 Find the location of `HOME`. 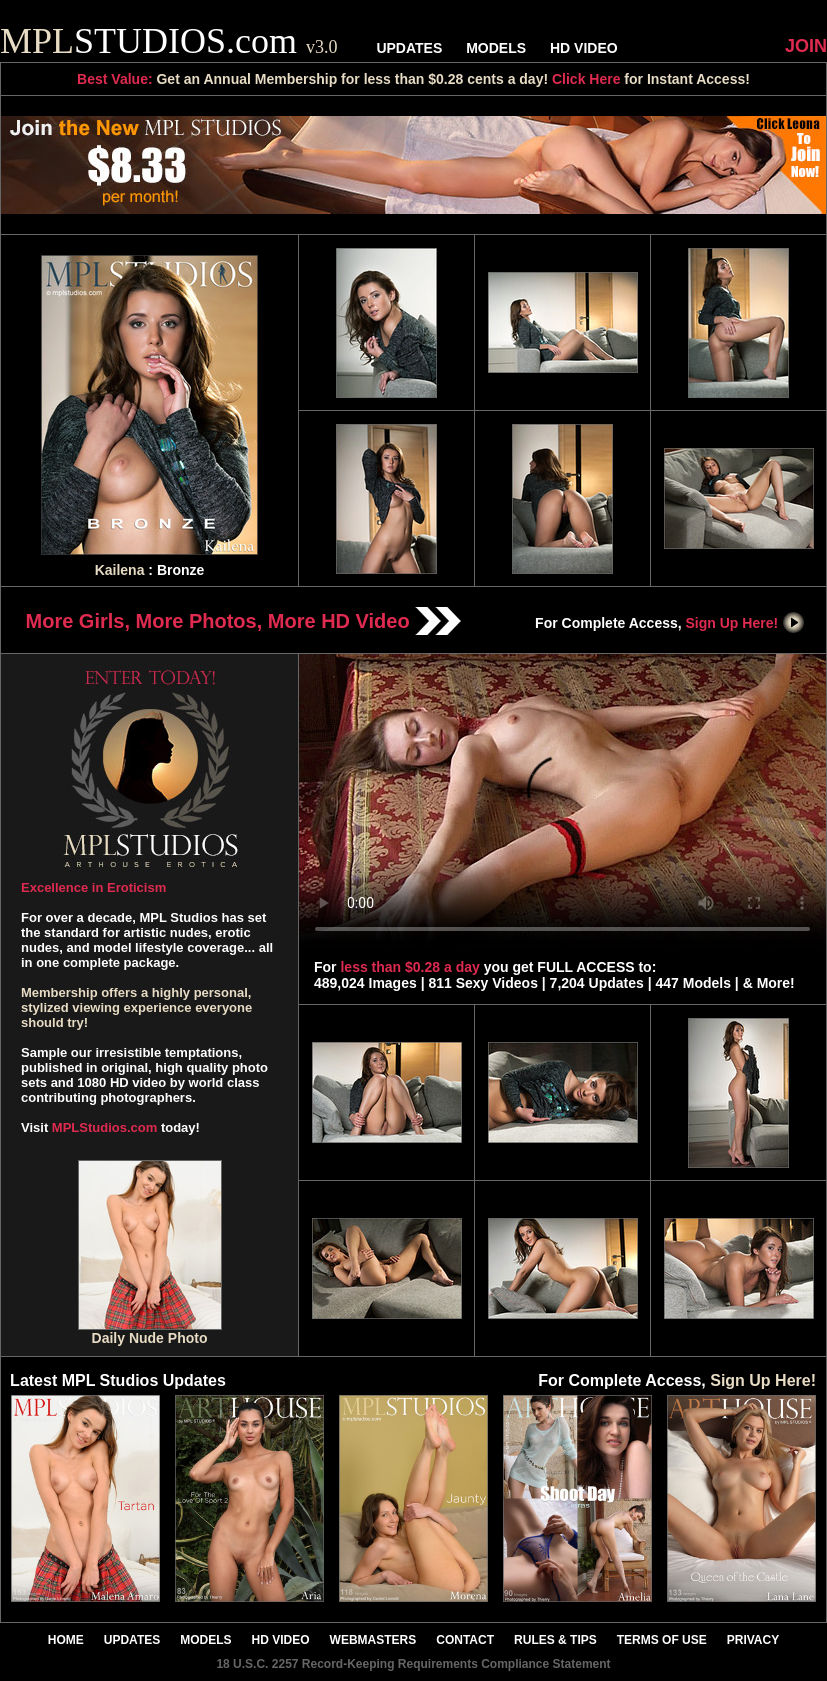

HOME is located at coordinates (66, 1640).